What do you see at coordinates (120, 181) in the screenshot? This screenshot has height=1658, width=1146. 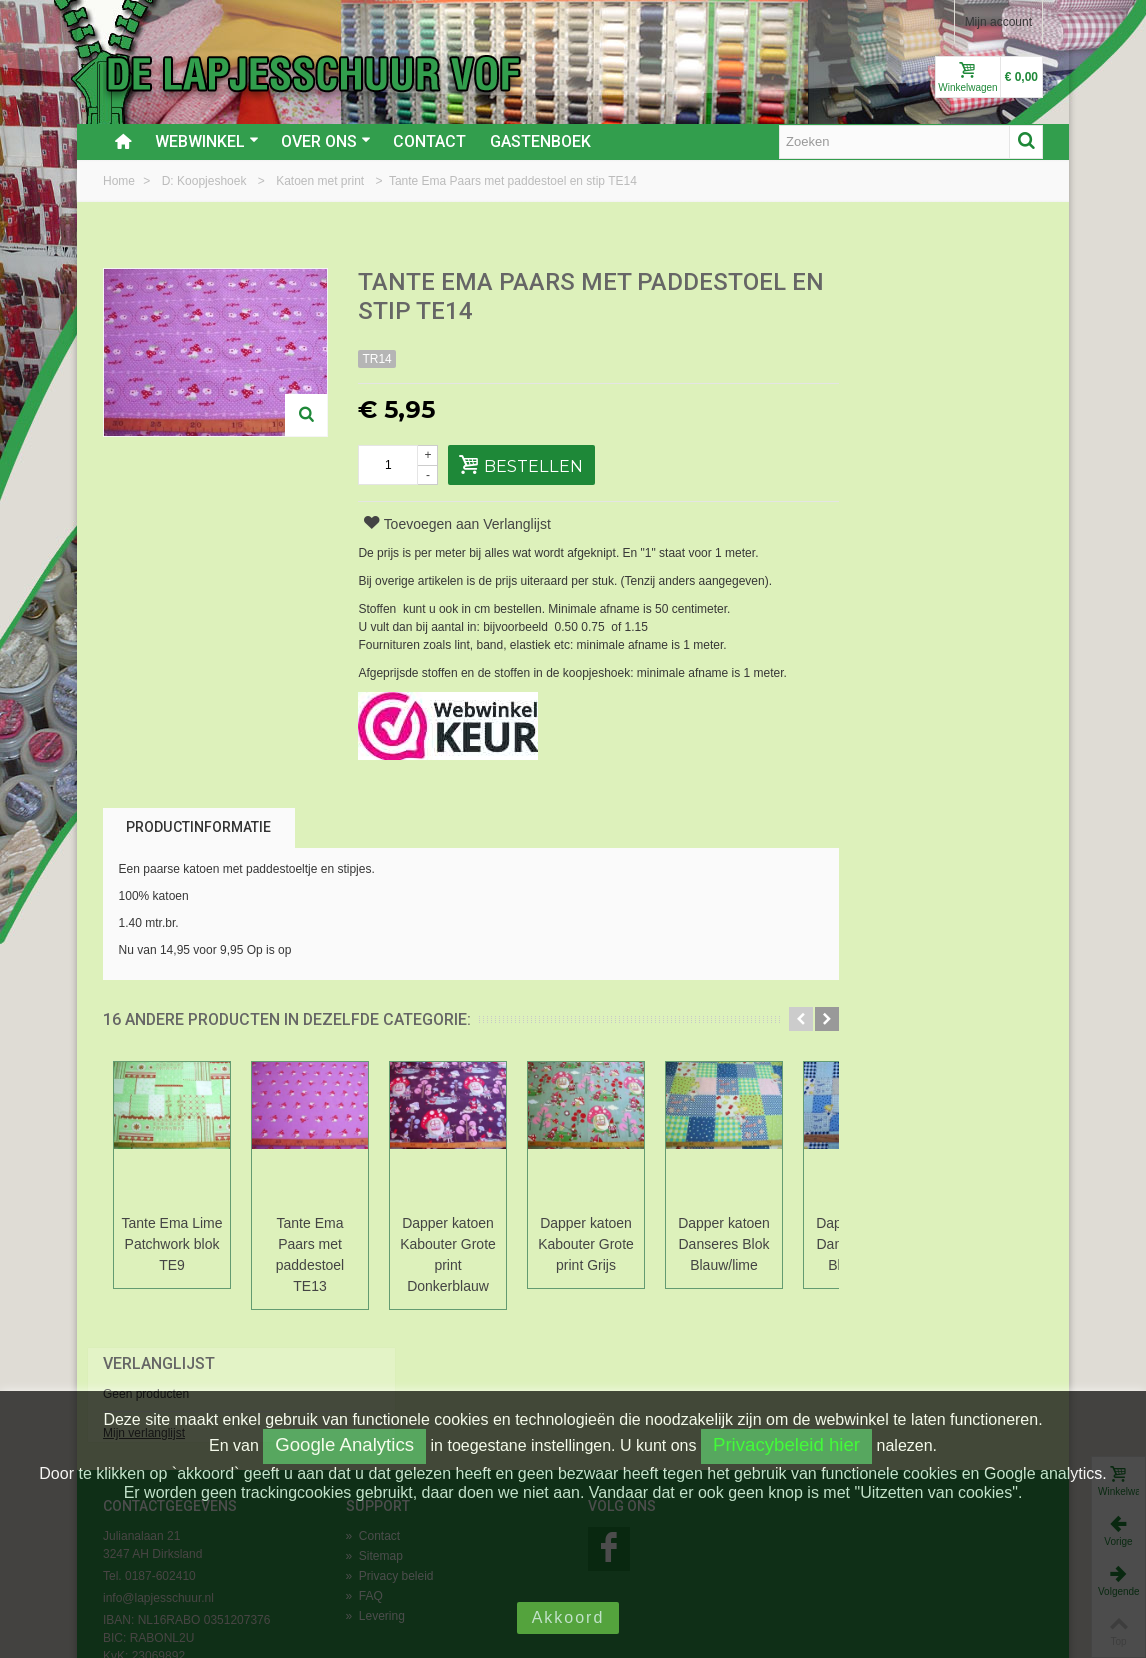 I see `Home` at bounding box center [120, 181].